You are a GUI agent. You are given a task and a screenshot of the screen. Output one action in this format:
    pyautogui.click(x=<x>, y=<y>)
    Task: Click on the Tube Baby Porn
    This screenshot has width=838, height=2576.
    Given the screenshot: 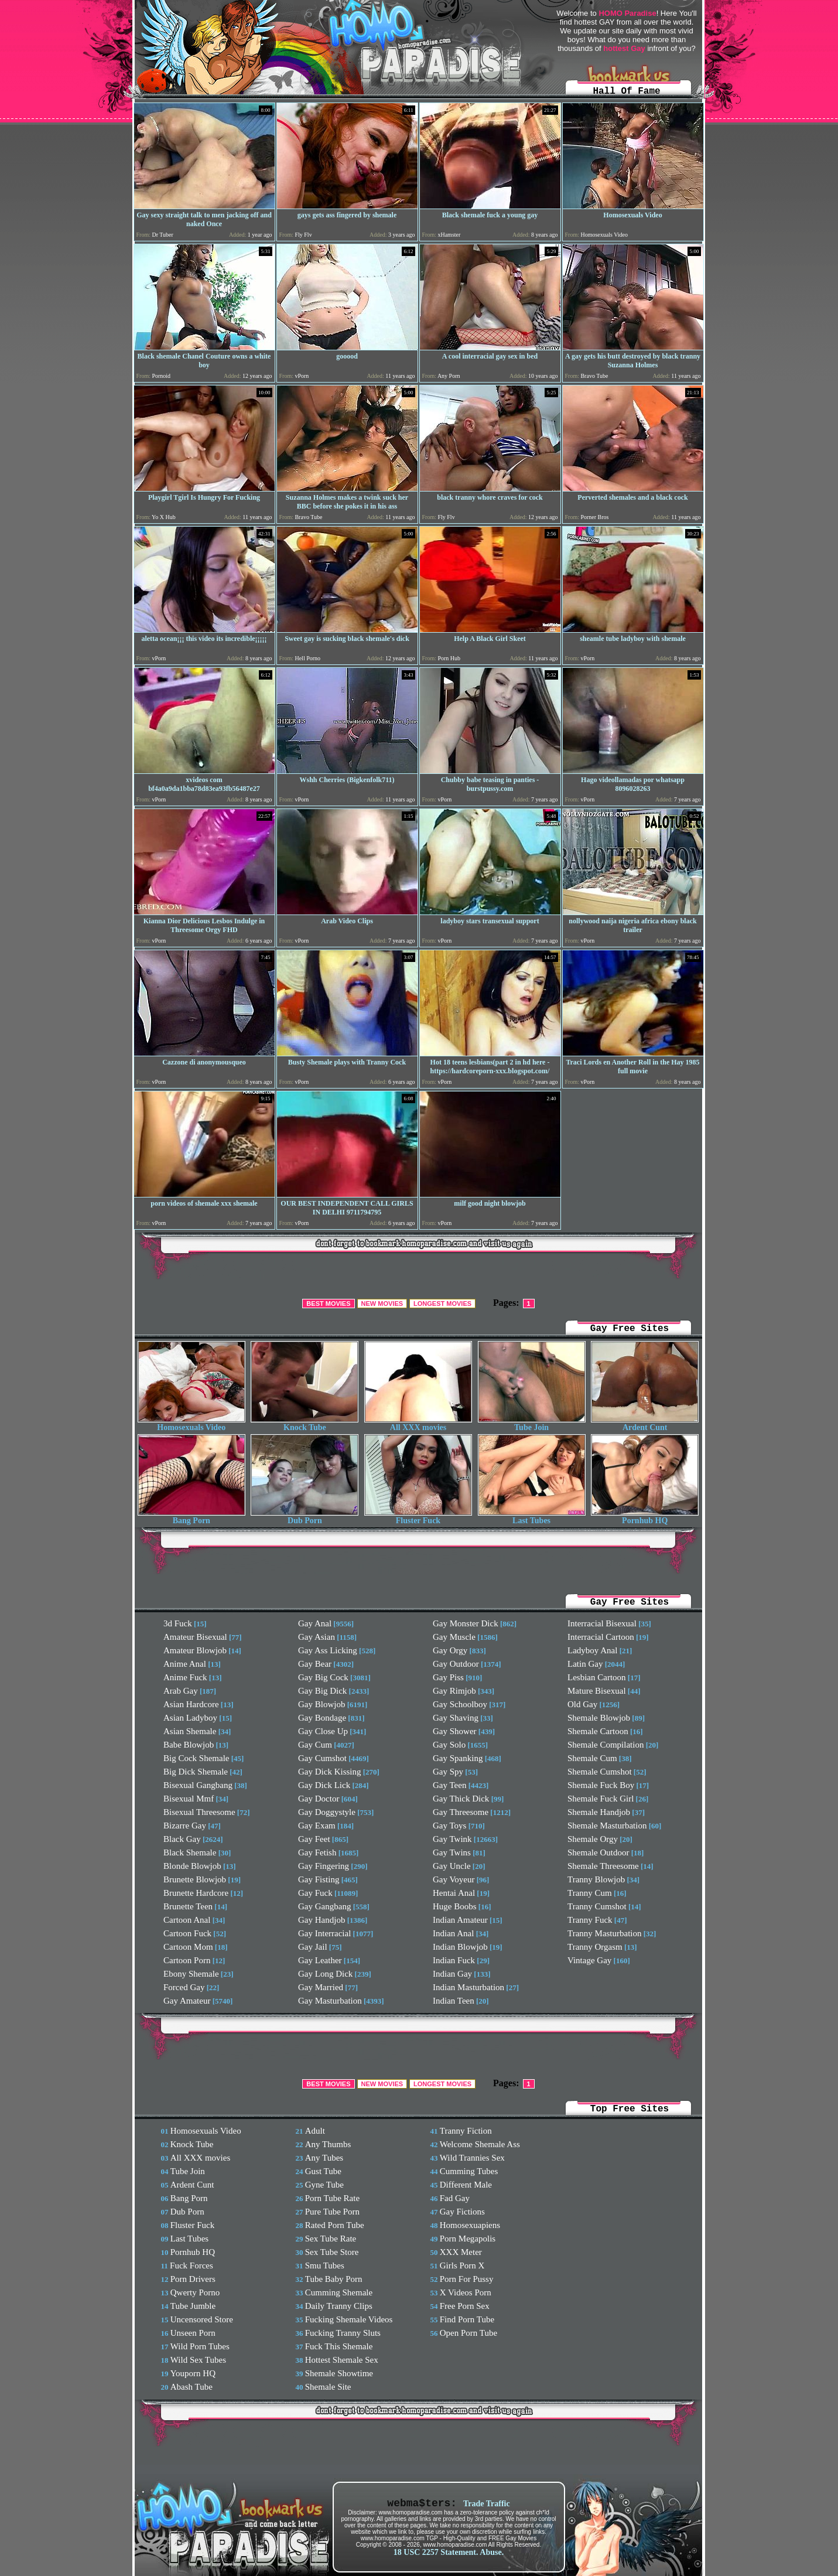 What is the action you would take?
    pyautogui.click(x=333, y=2279)
    